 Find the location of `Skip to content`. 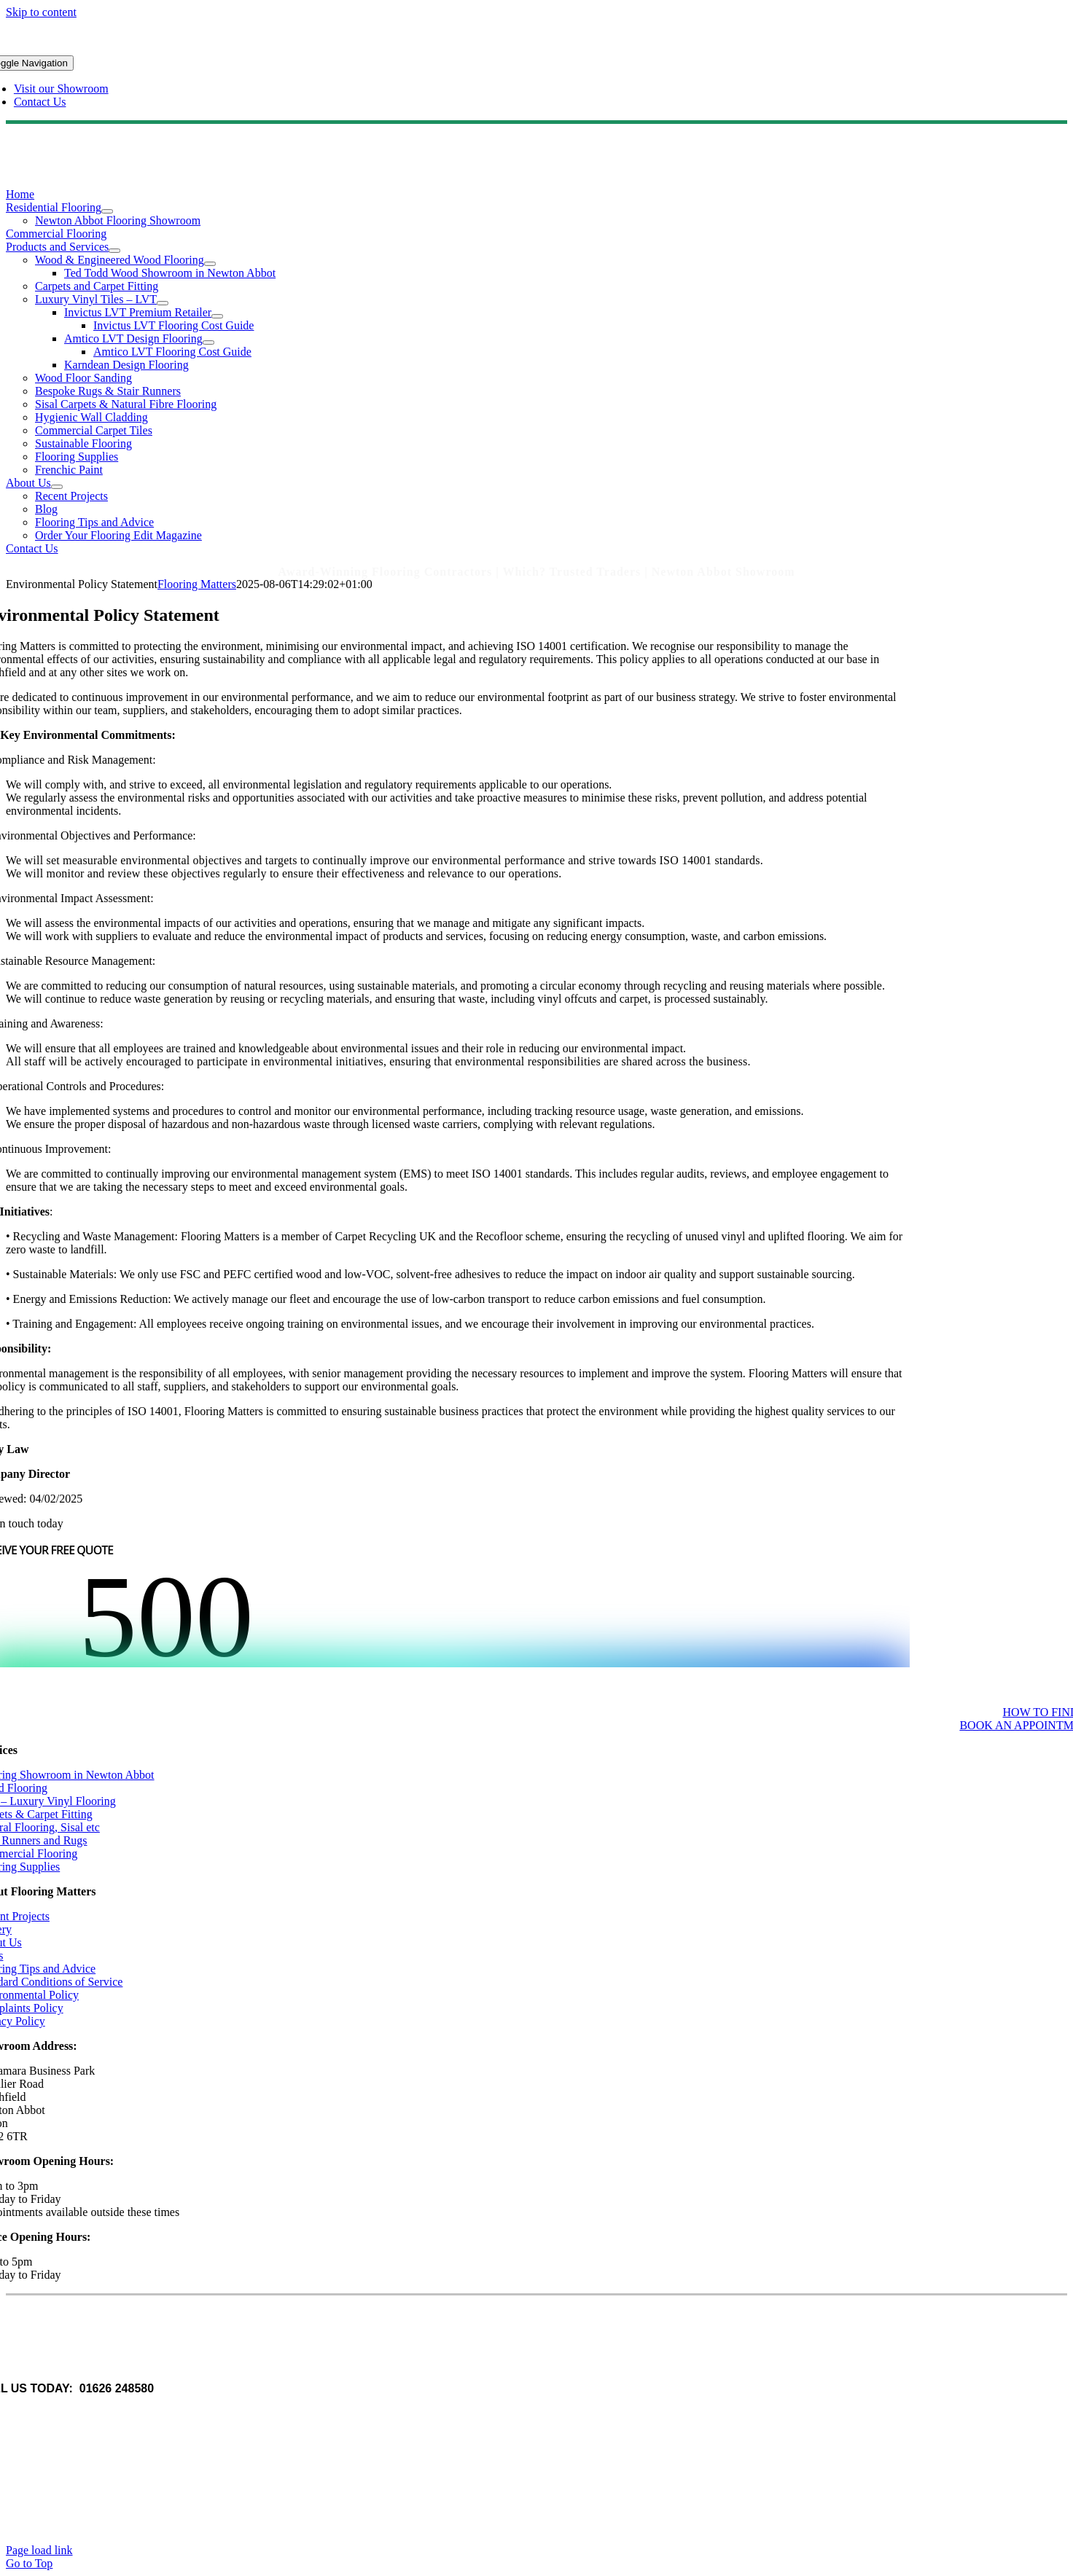

Skip to content is located at coordinates (41, 12).